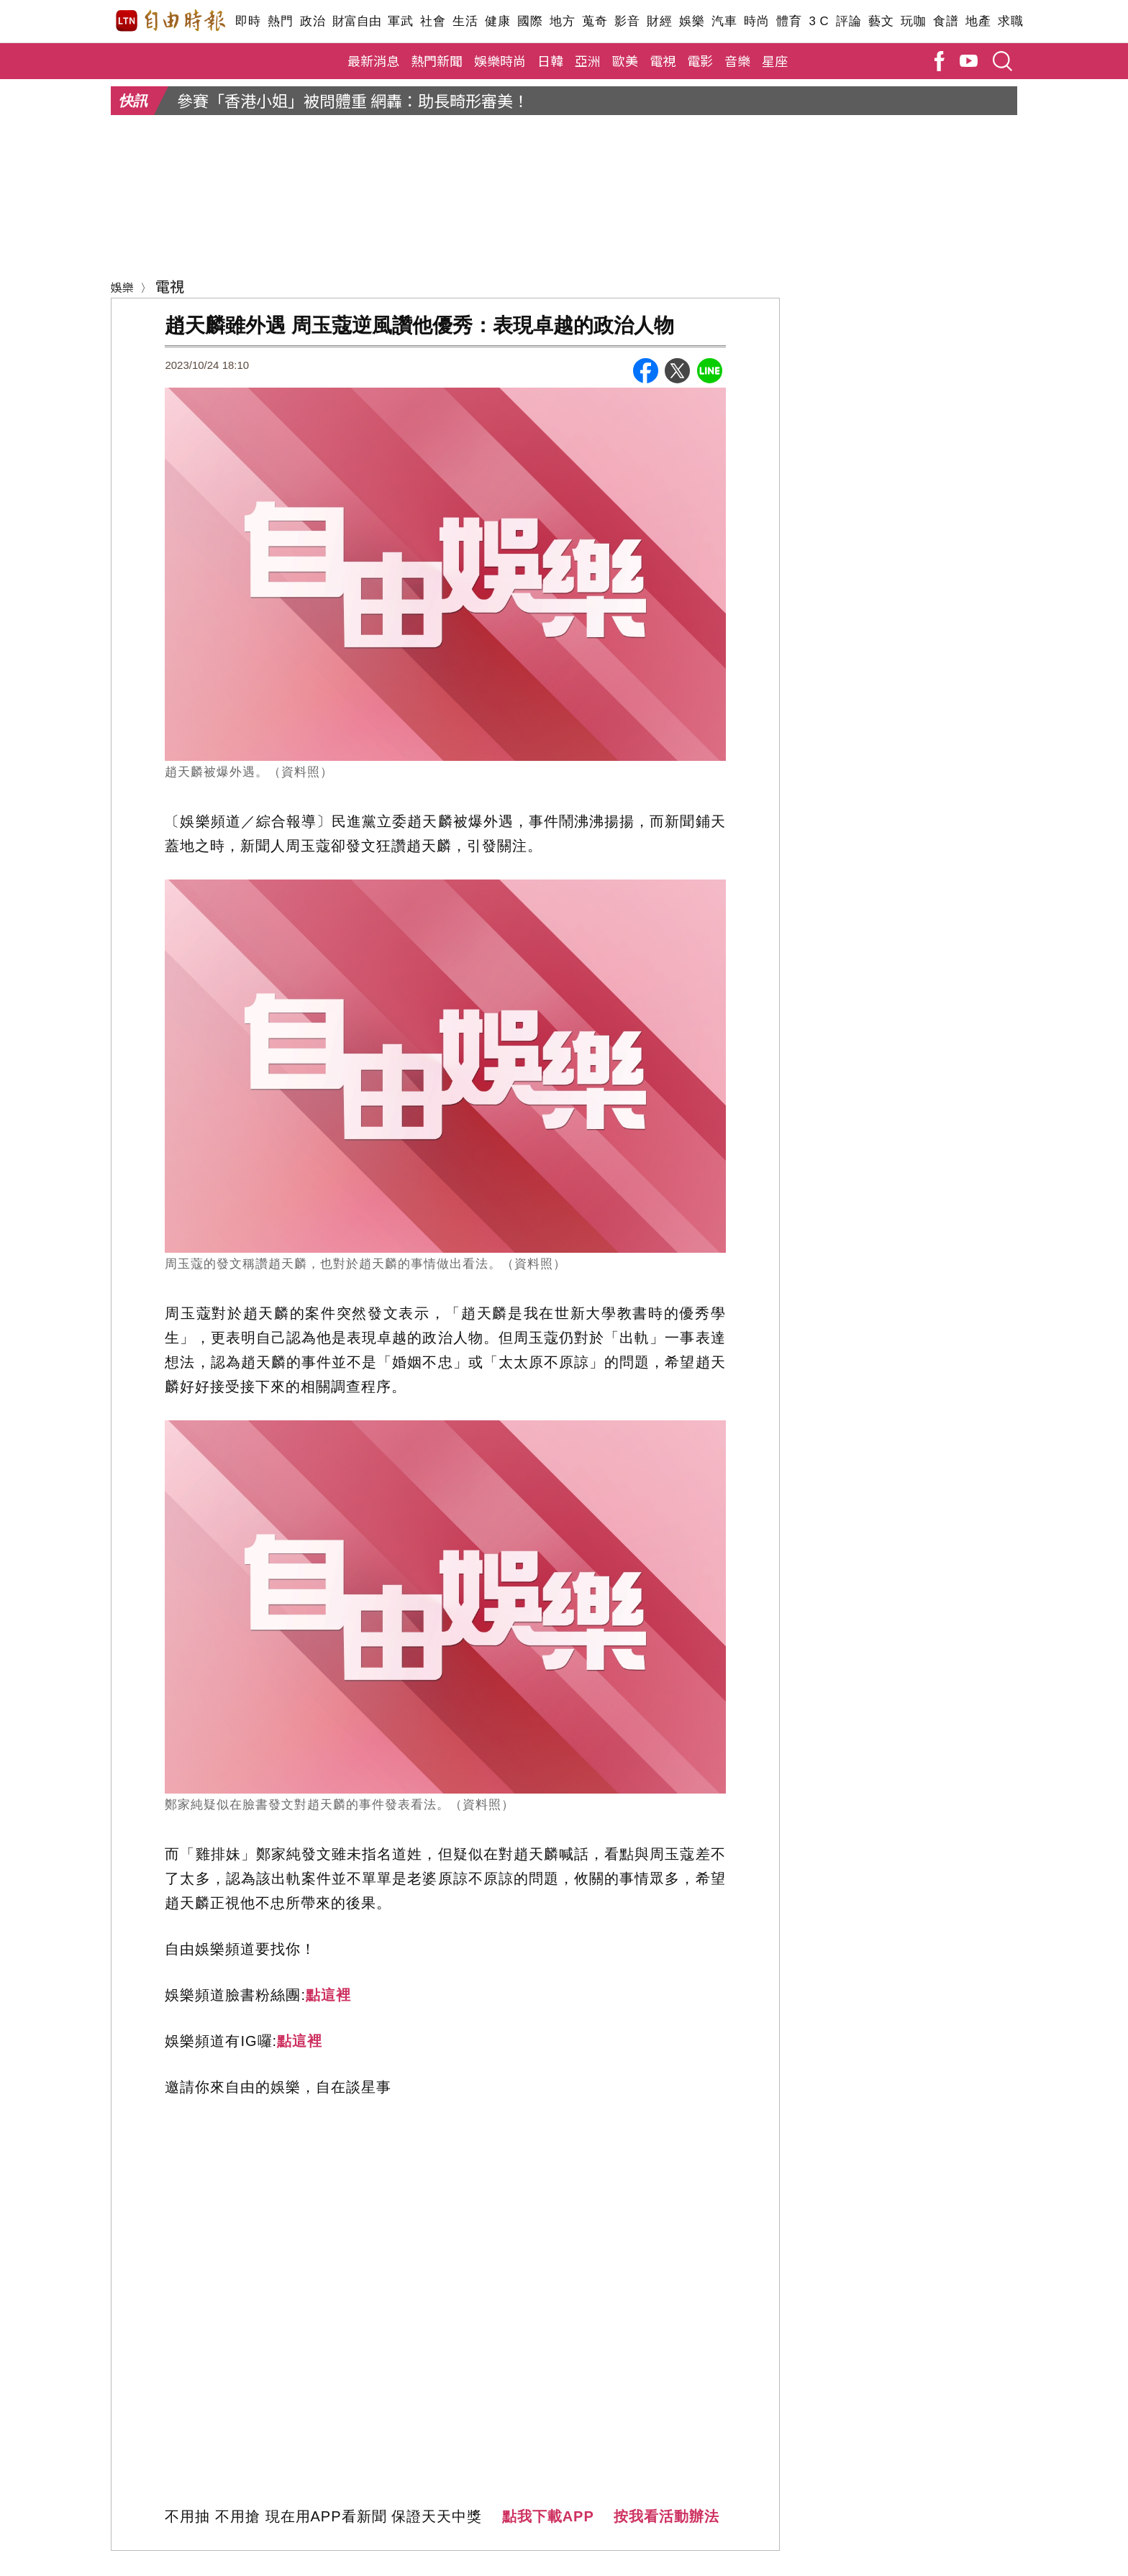  What do you see at coordinates (880, 21) in the screenshot?
I see `藝文` at bounding box center [880, 21].